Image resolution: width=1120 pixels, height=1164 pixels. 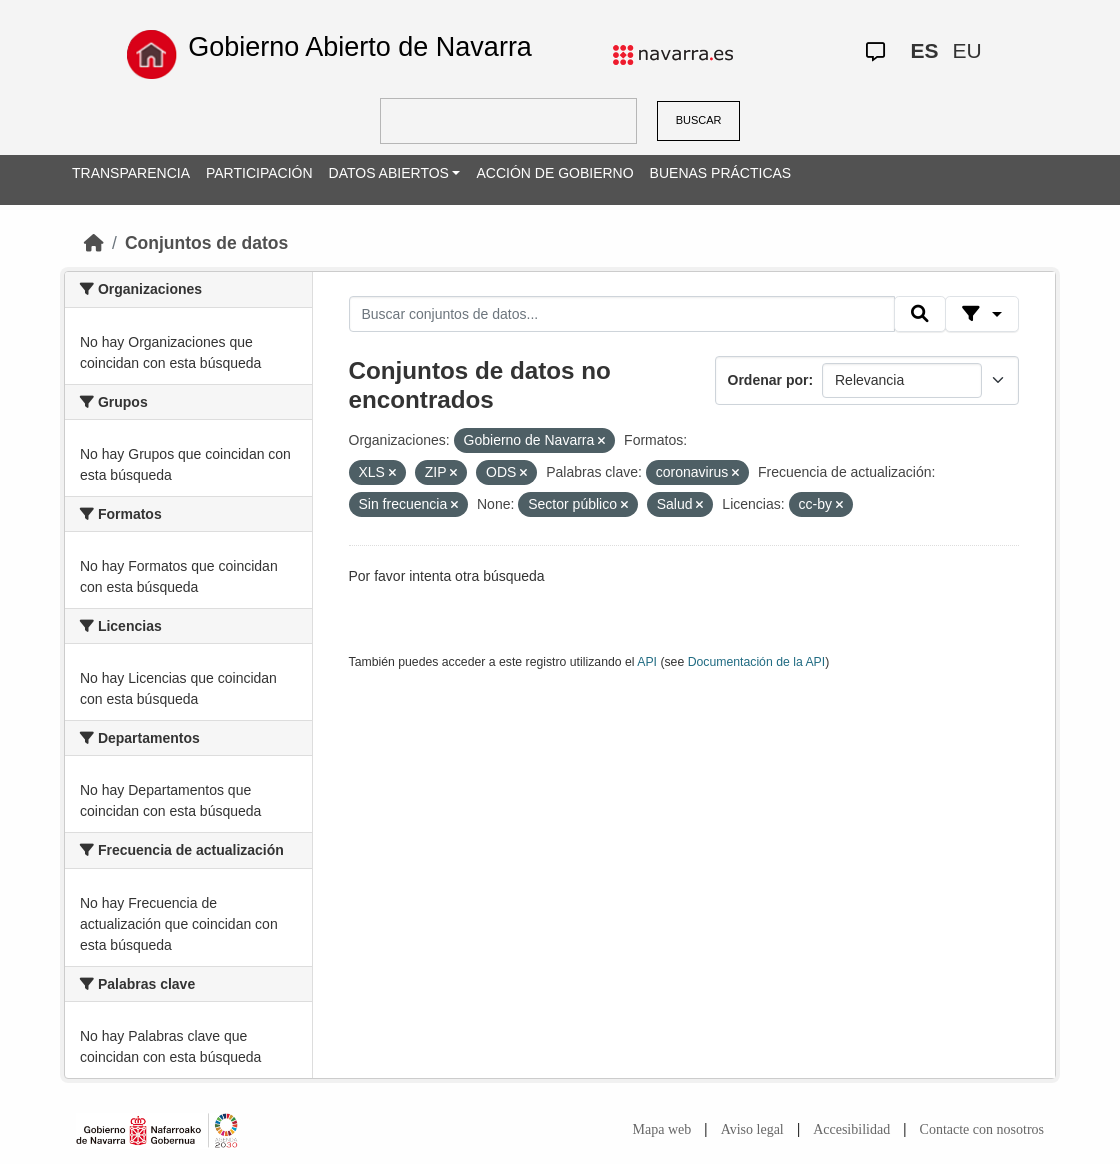 What do you see at coordinates (982, 1129) in the screenshot?
I see `Contacte con nosotros` at bounding box center [982, 1129].